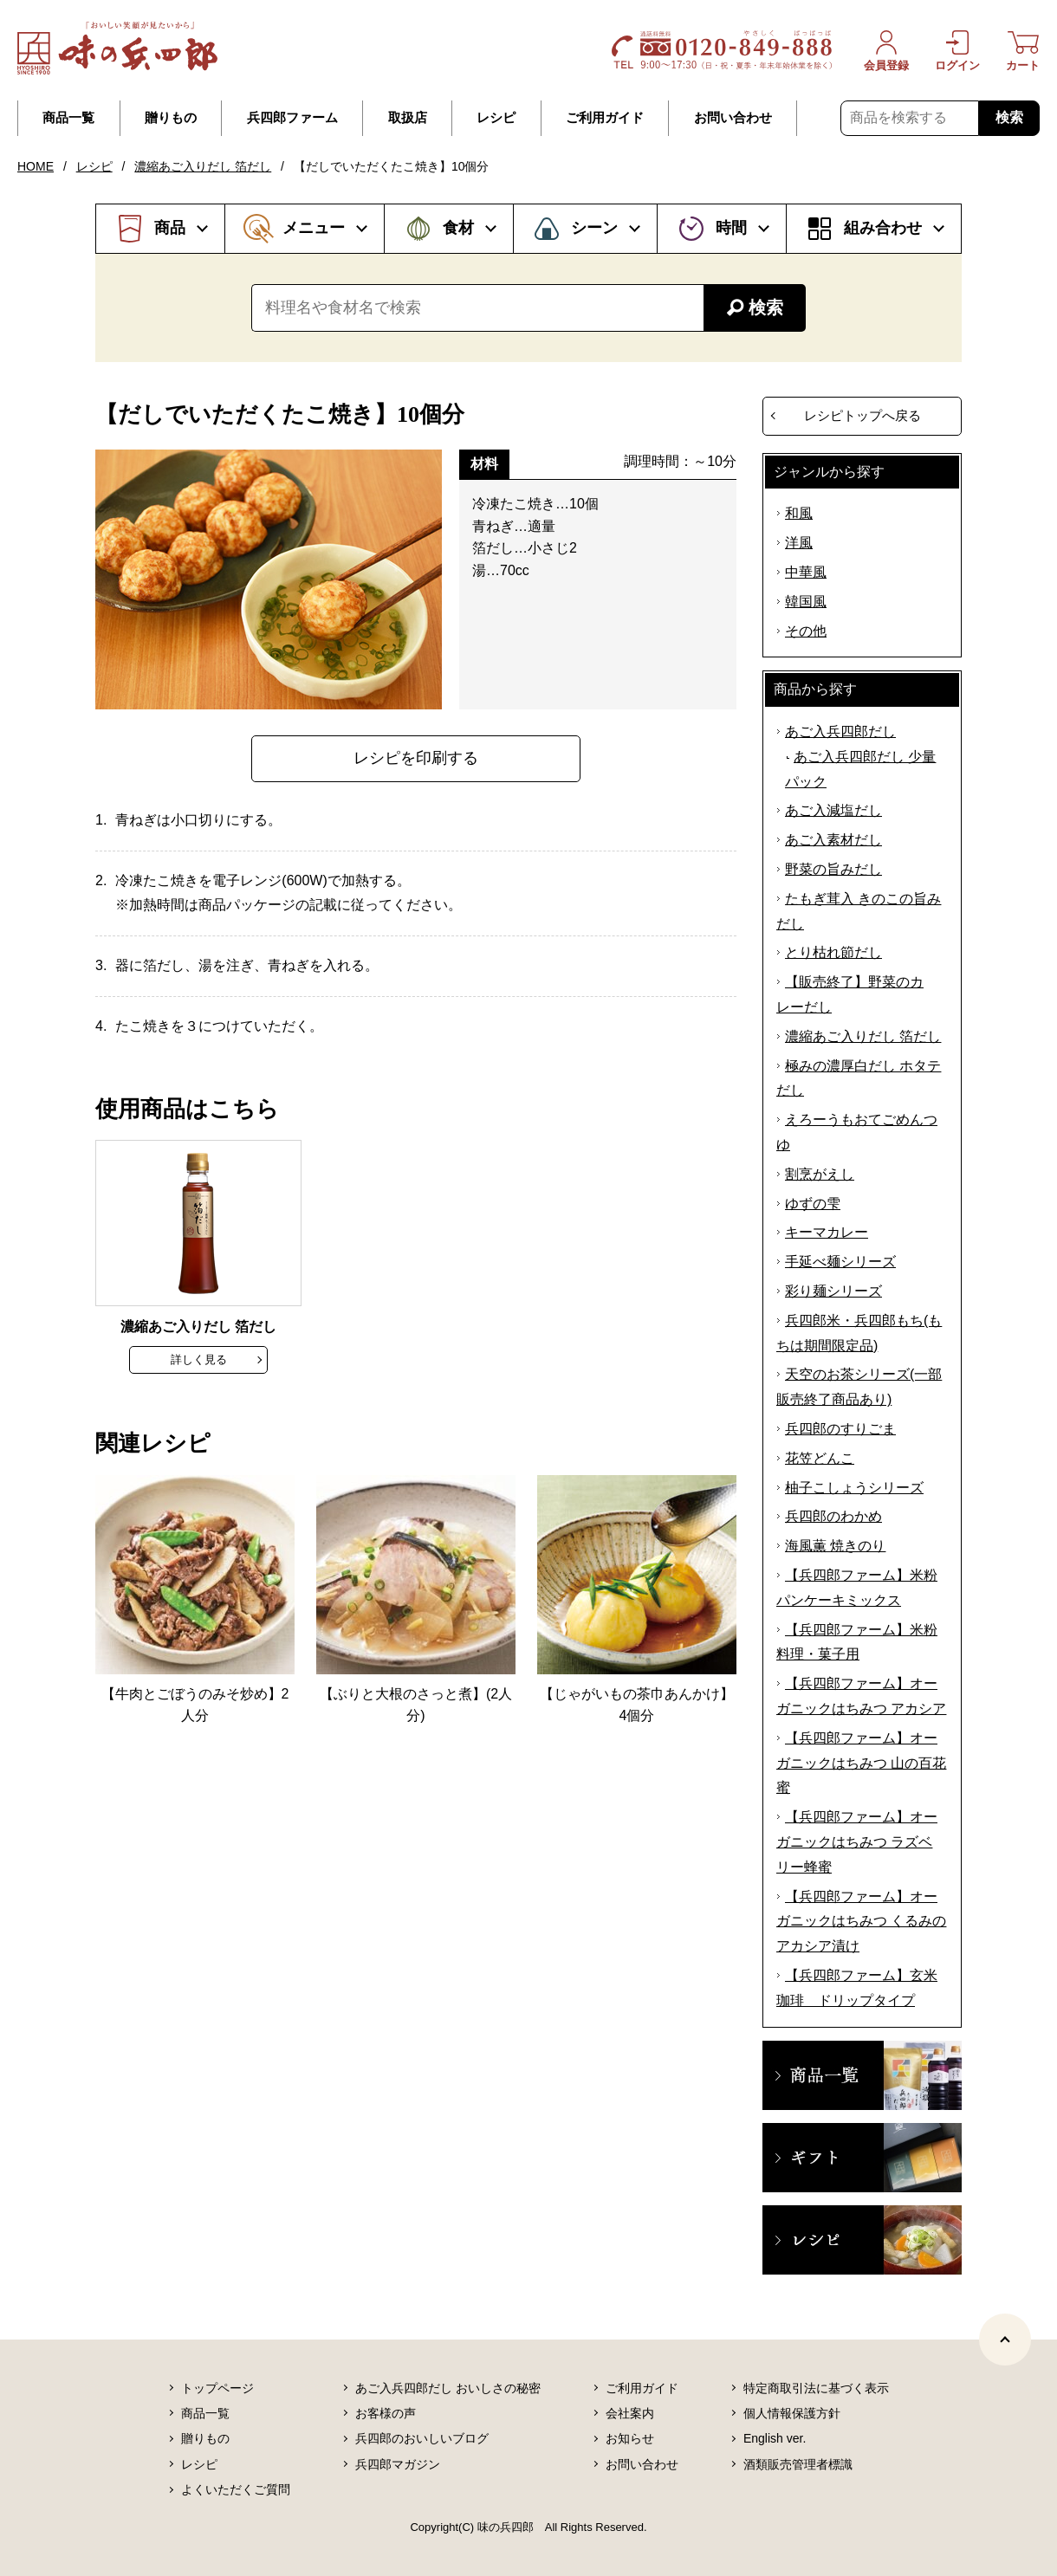 The width and height of the screenshot is (1057, 2576). Describe the element at coordinates (826, 1232) in the screenshot. I see `キーマカレー` at that location.